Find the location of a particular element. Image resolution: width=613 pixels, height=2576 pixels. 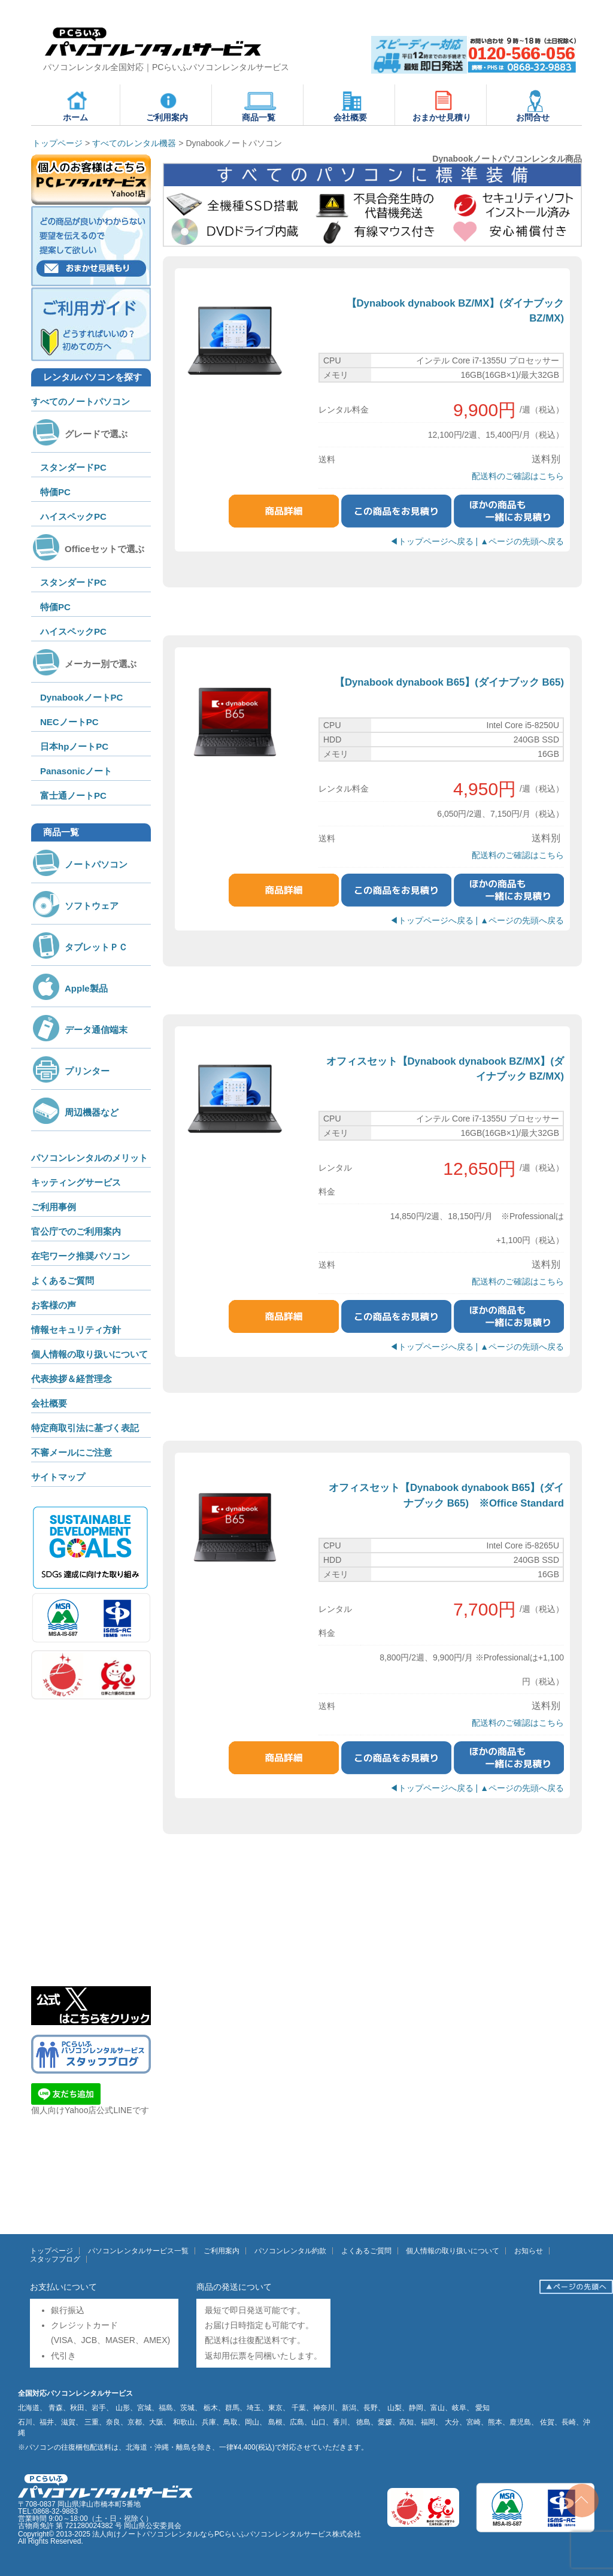

不審メールにご注意 is located at coordinates (71, 1452).